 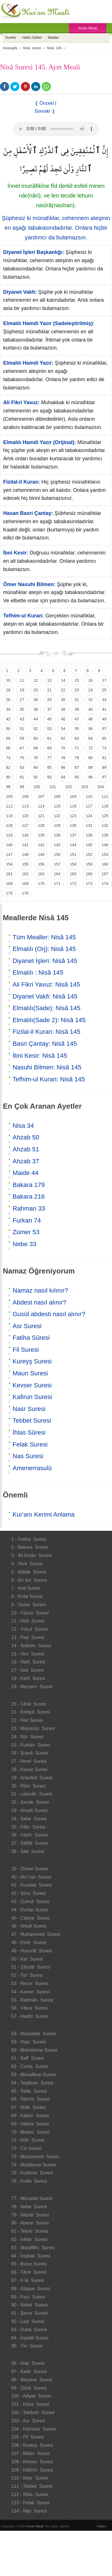 What do you see at coordinates (73, 874) in the screenshot?
I see `165` at bounding box center [73, 874].